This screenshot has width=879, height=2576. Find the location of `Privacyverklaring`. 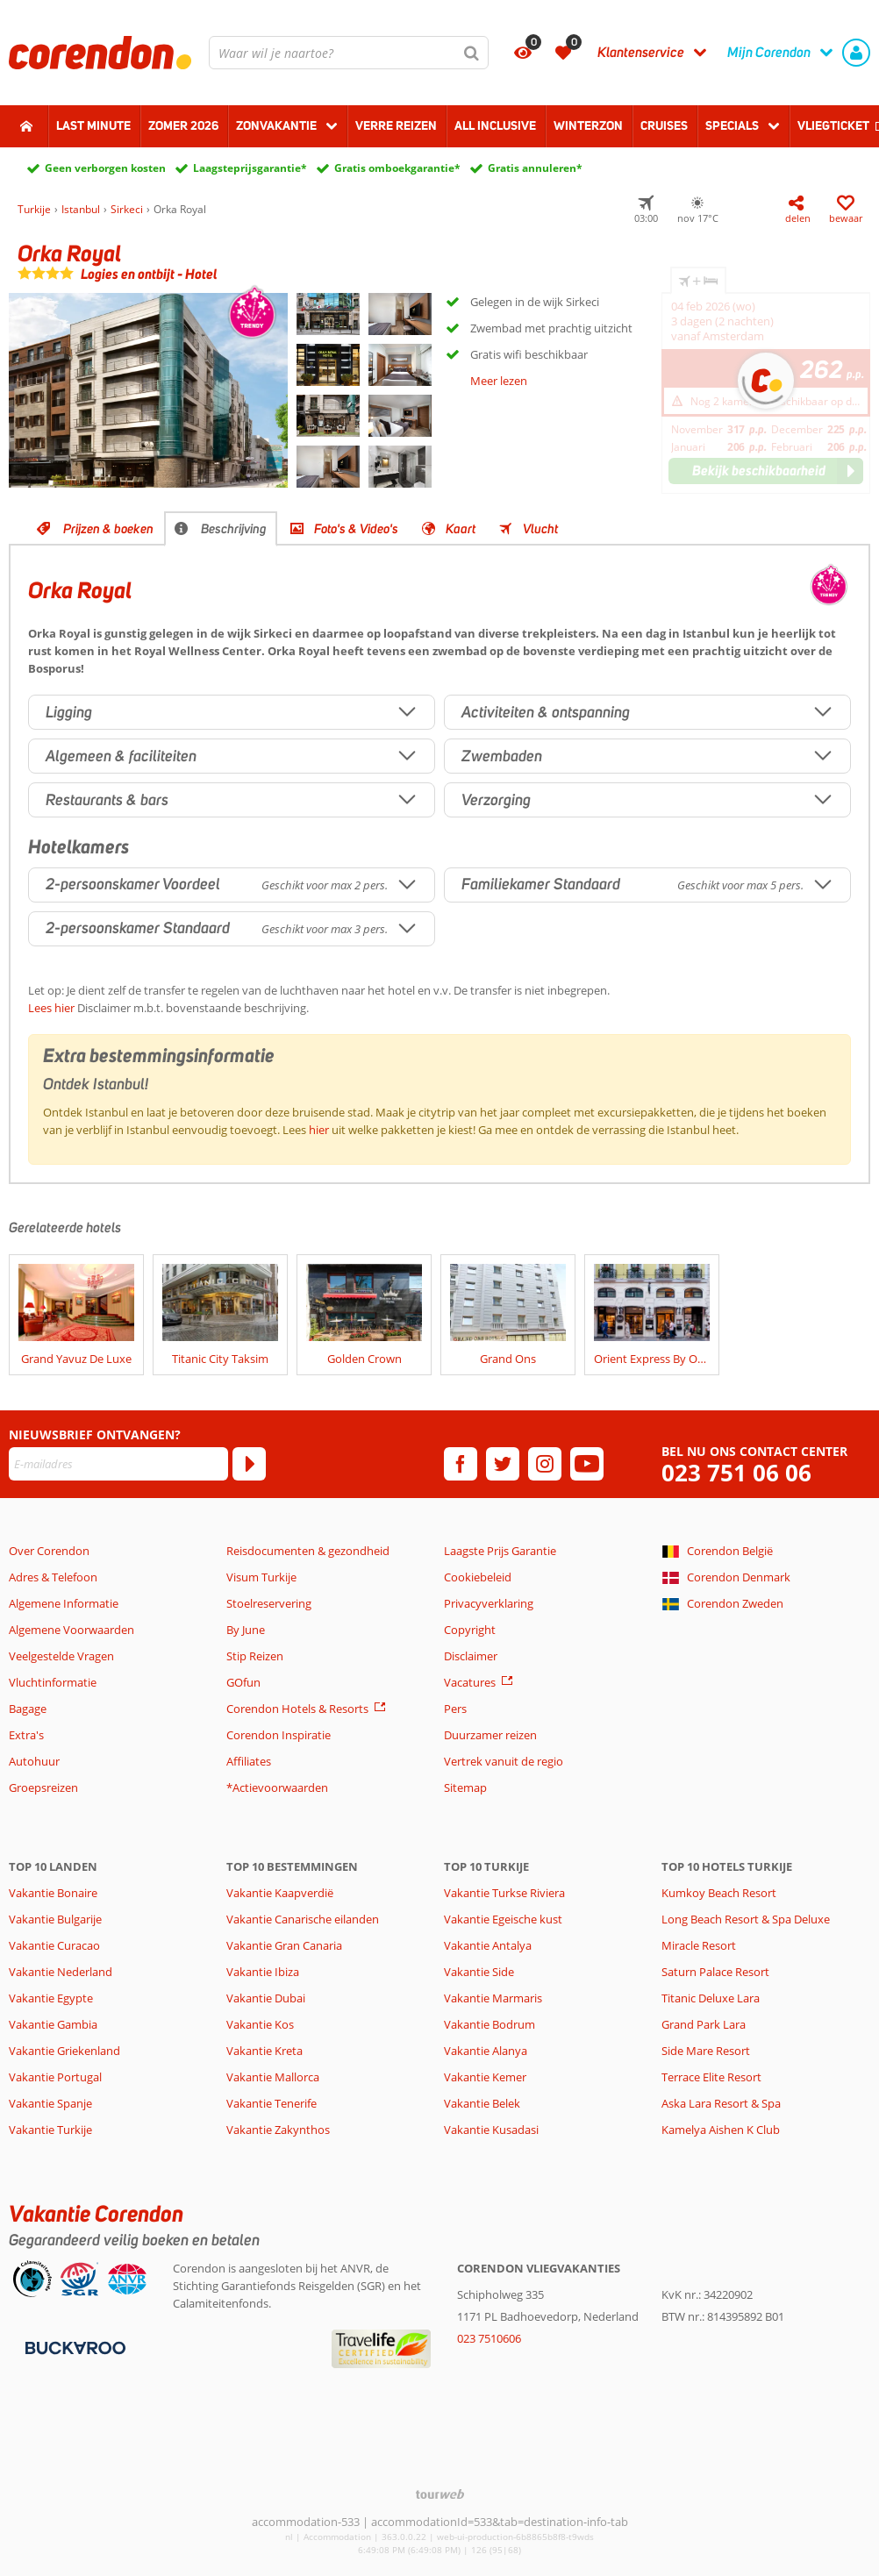

Privacyverklaring is located at coordinates (488, 1603).